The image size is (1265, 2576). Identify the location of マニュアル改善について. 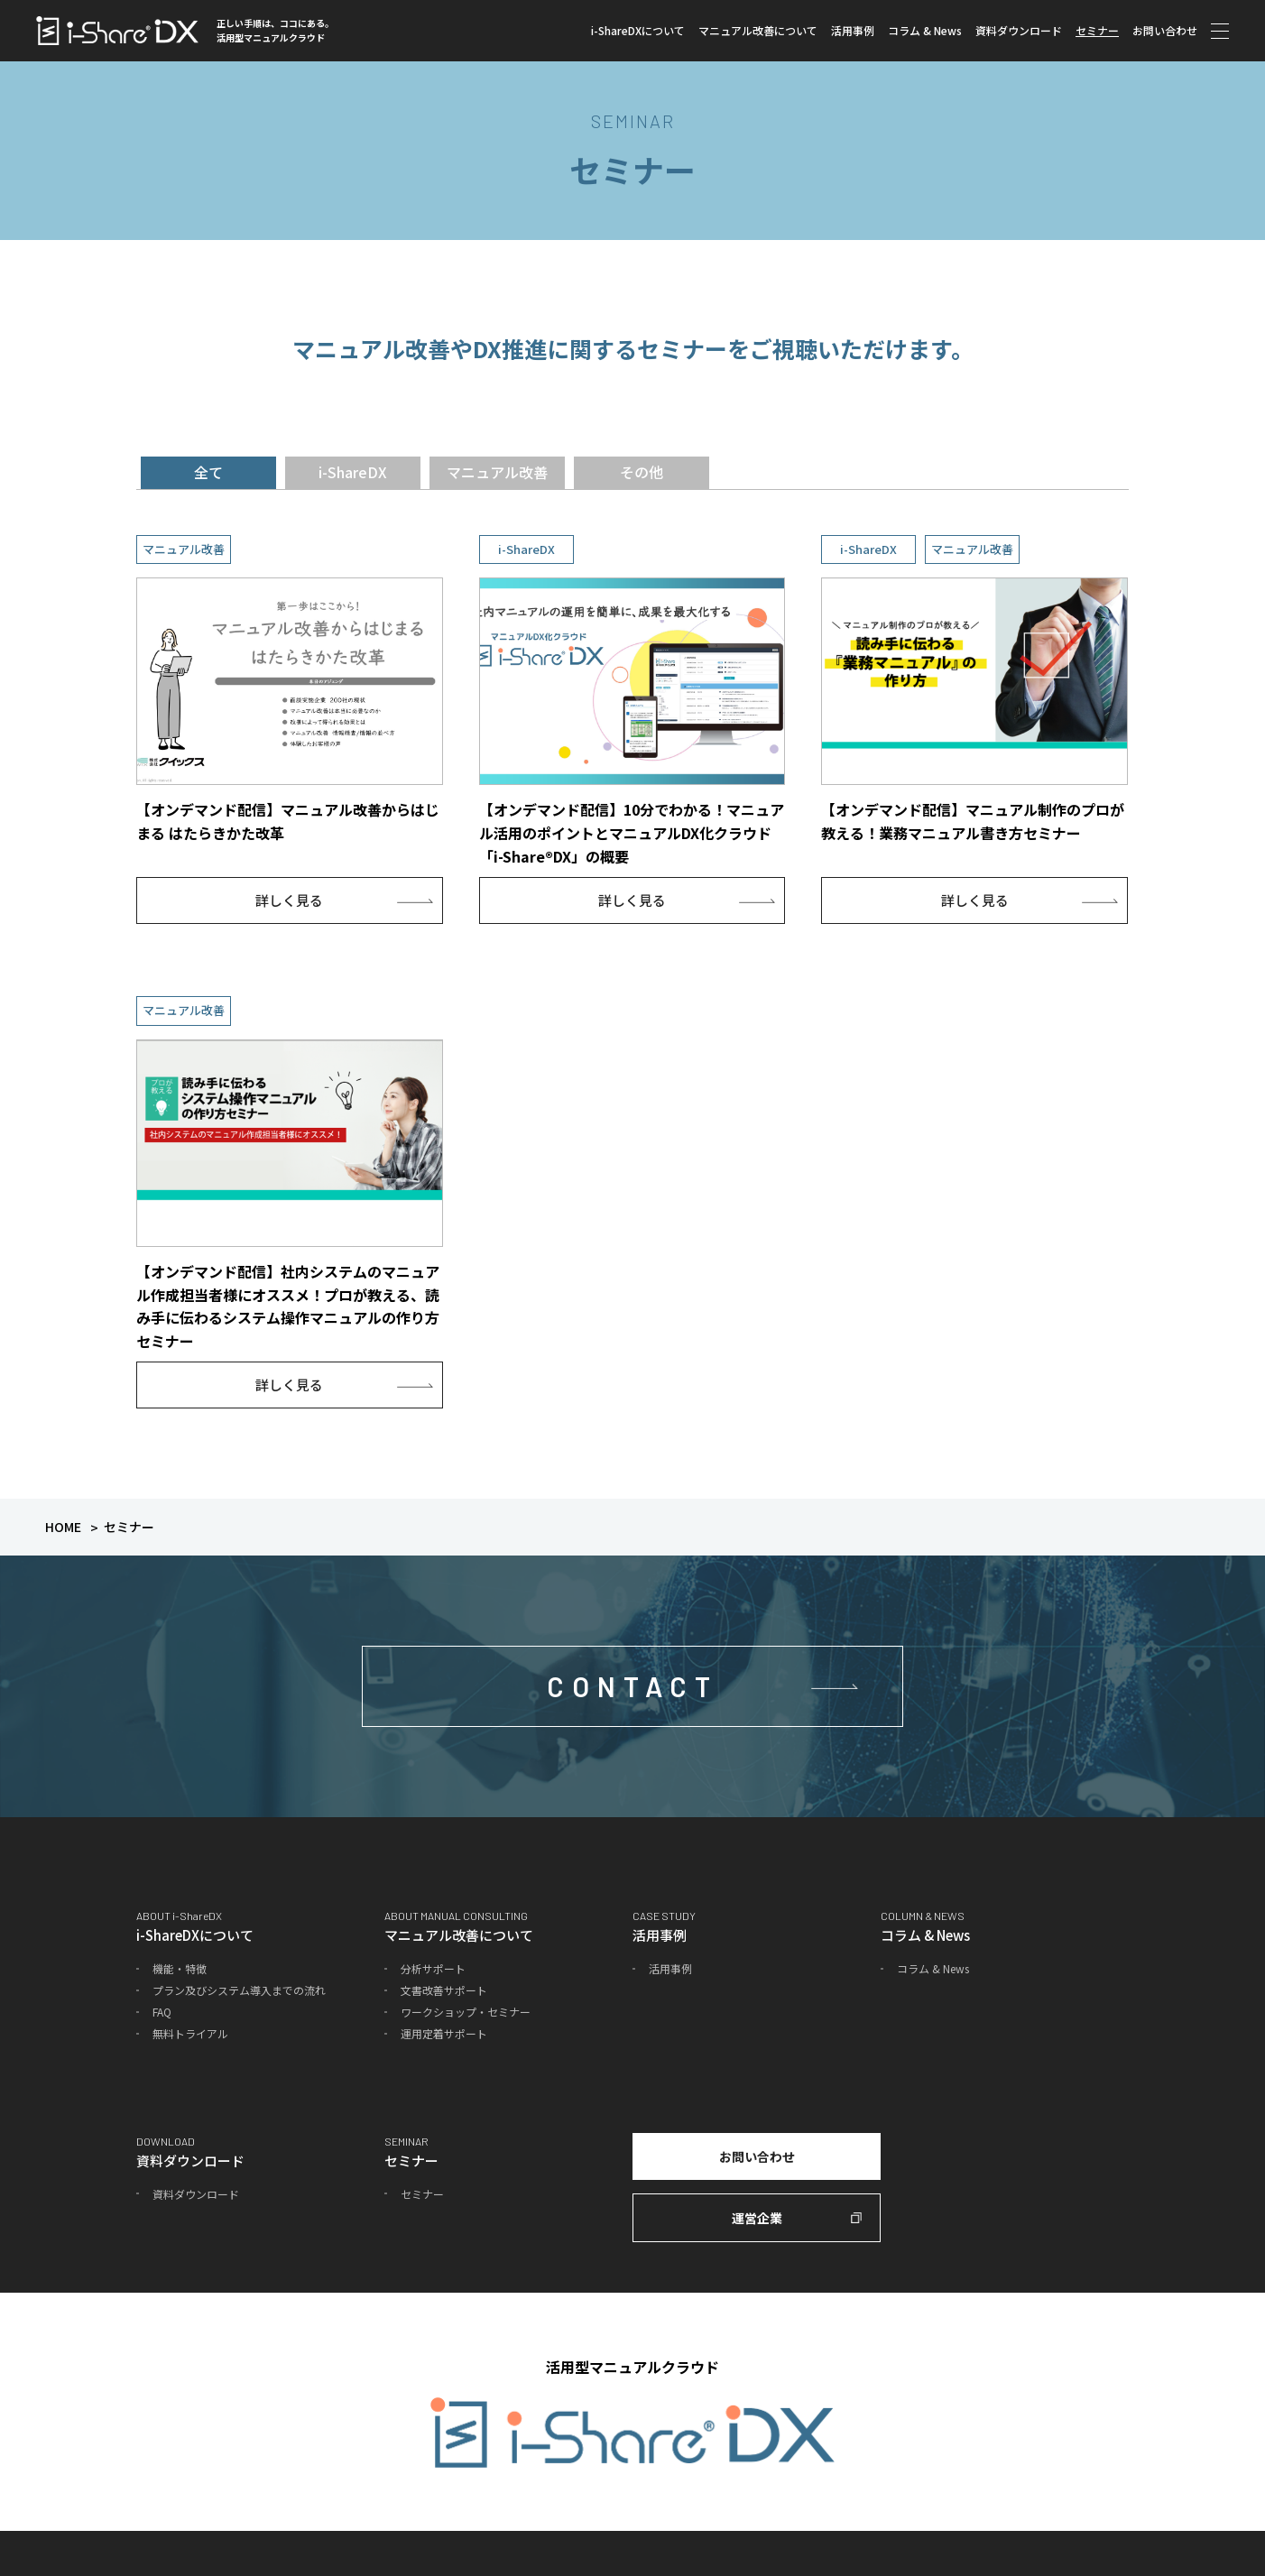
(757, 30).